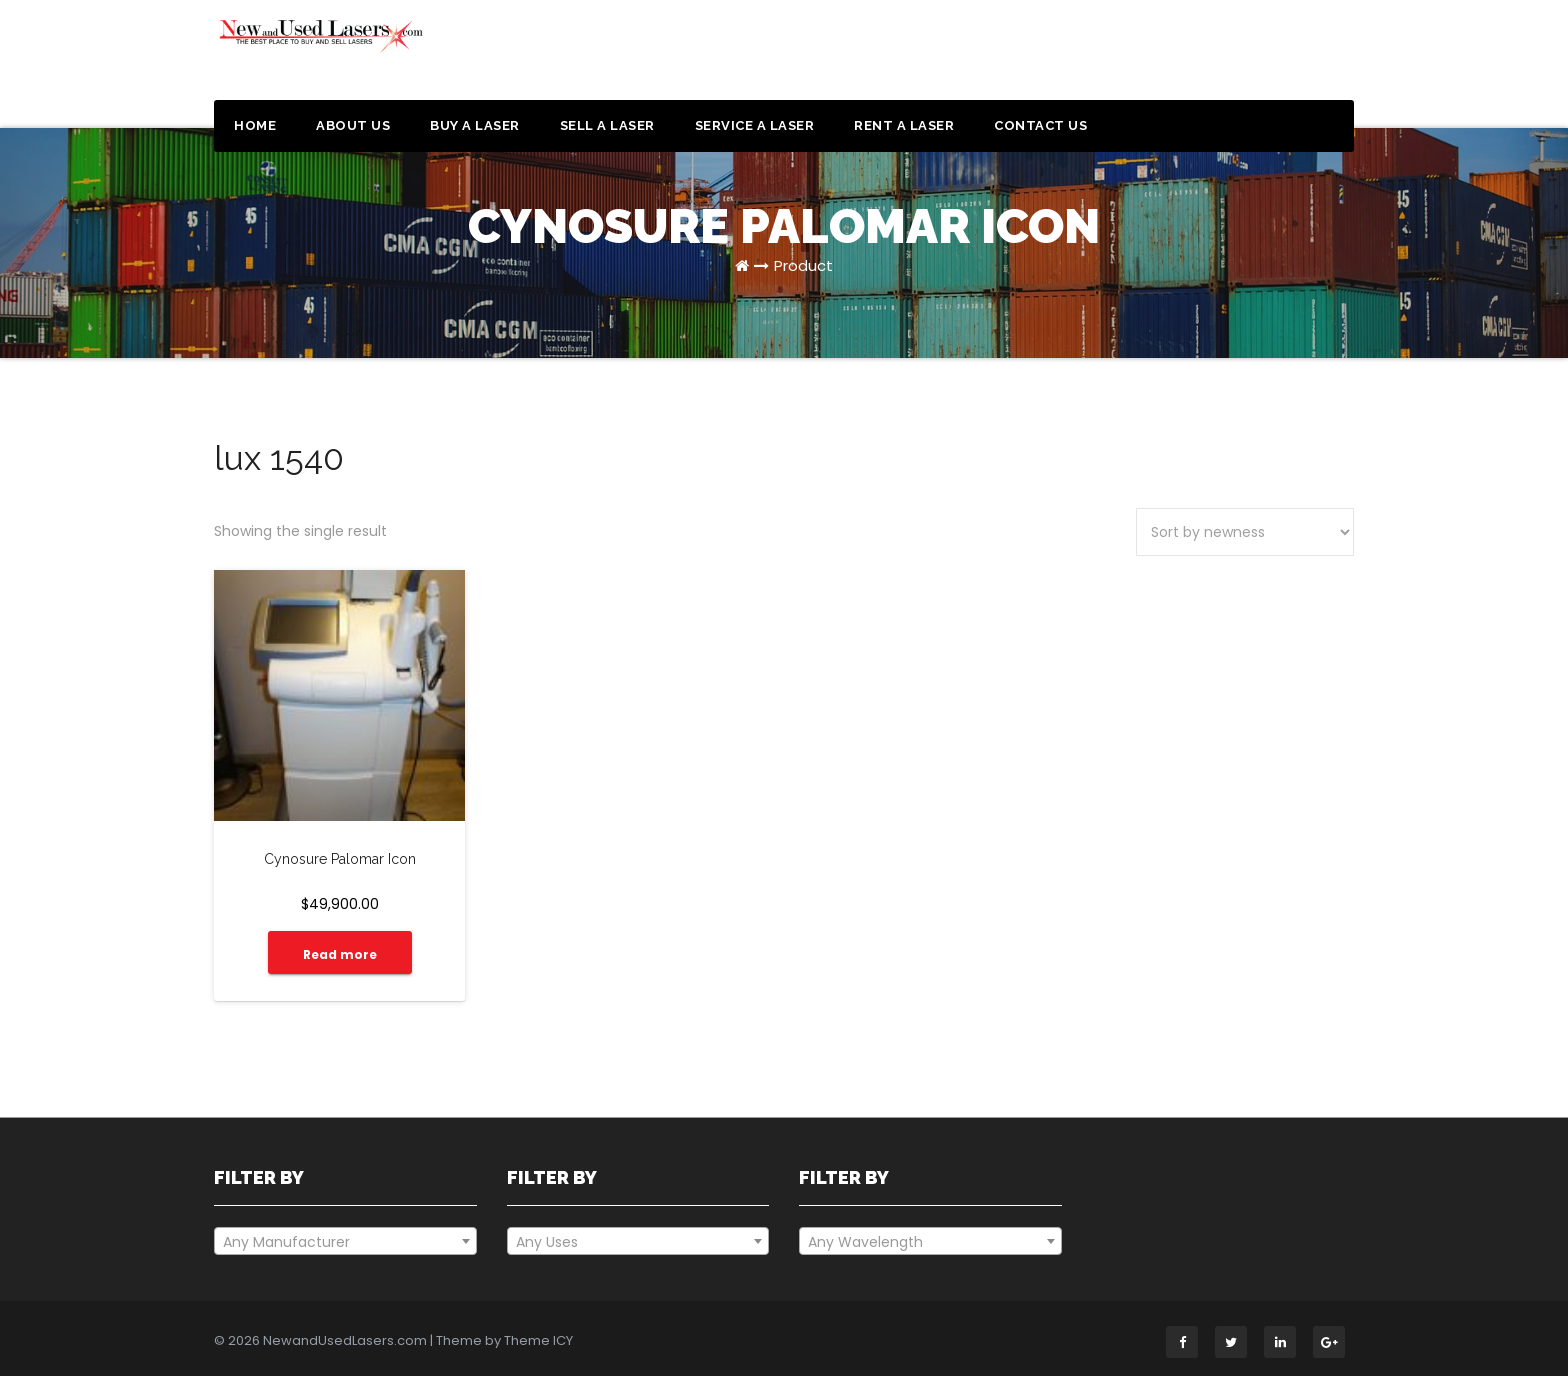  Describe the element at coordinates (538, 1340) in the screenshot. I see `Theme ICY` at that location.